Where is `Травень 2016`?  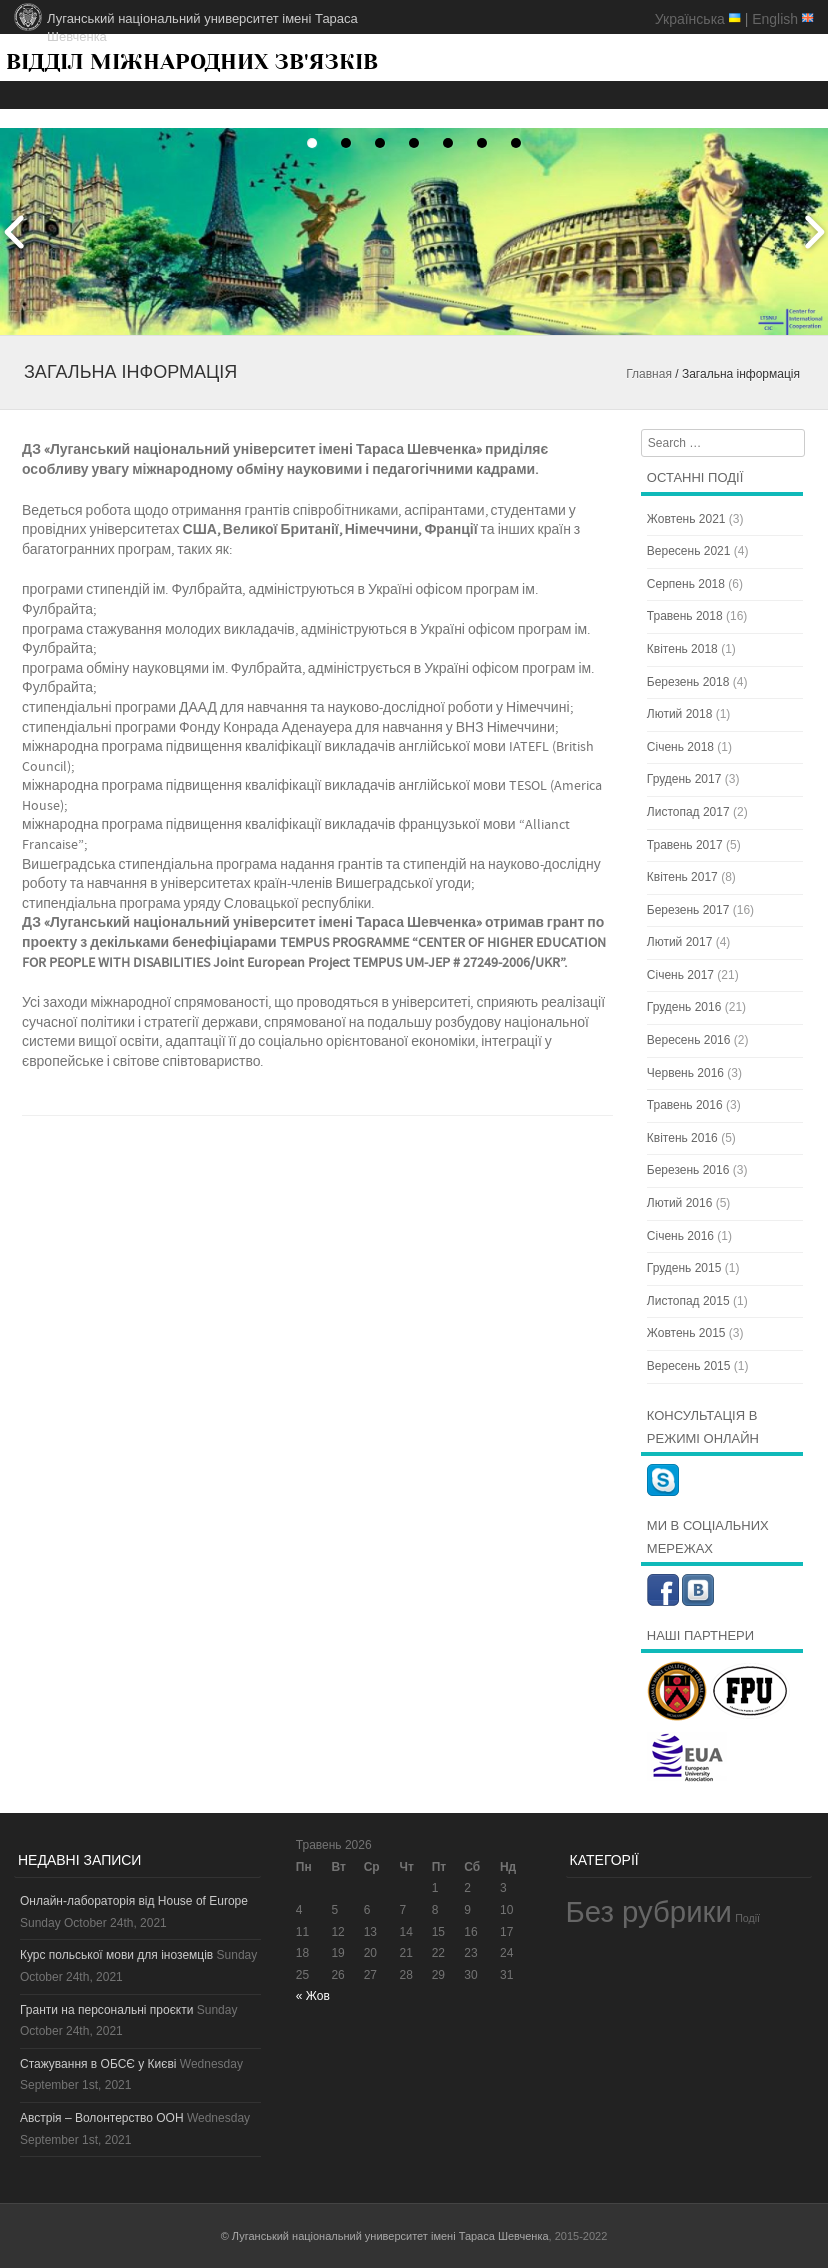
Травень 2016 is located at coordinates (685, 1105).